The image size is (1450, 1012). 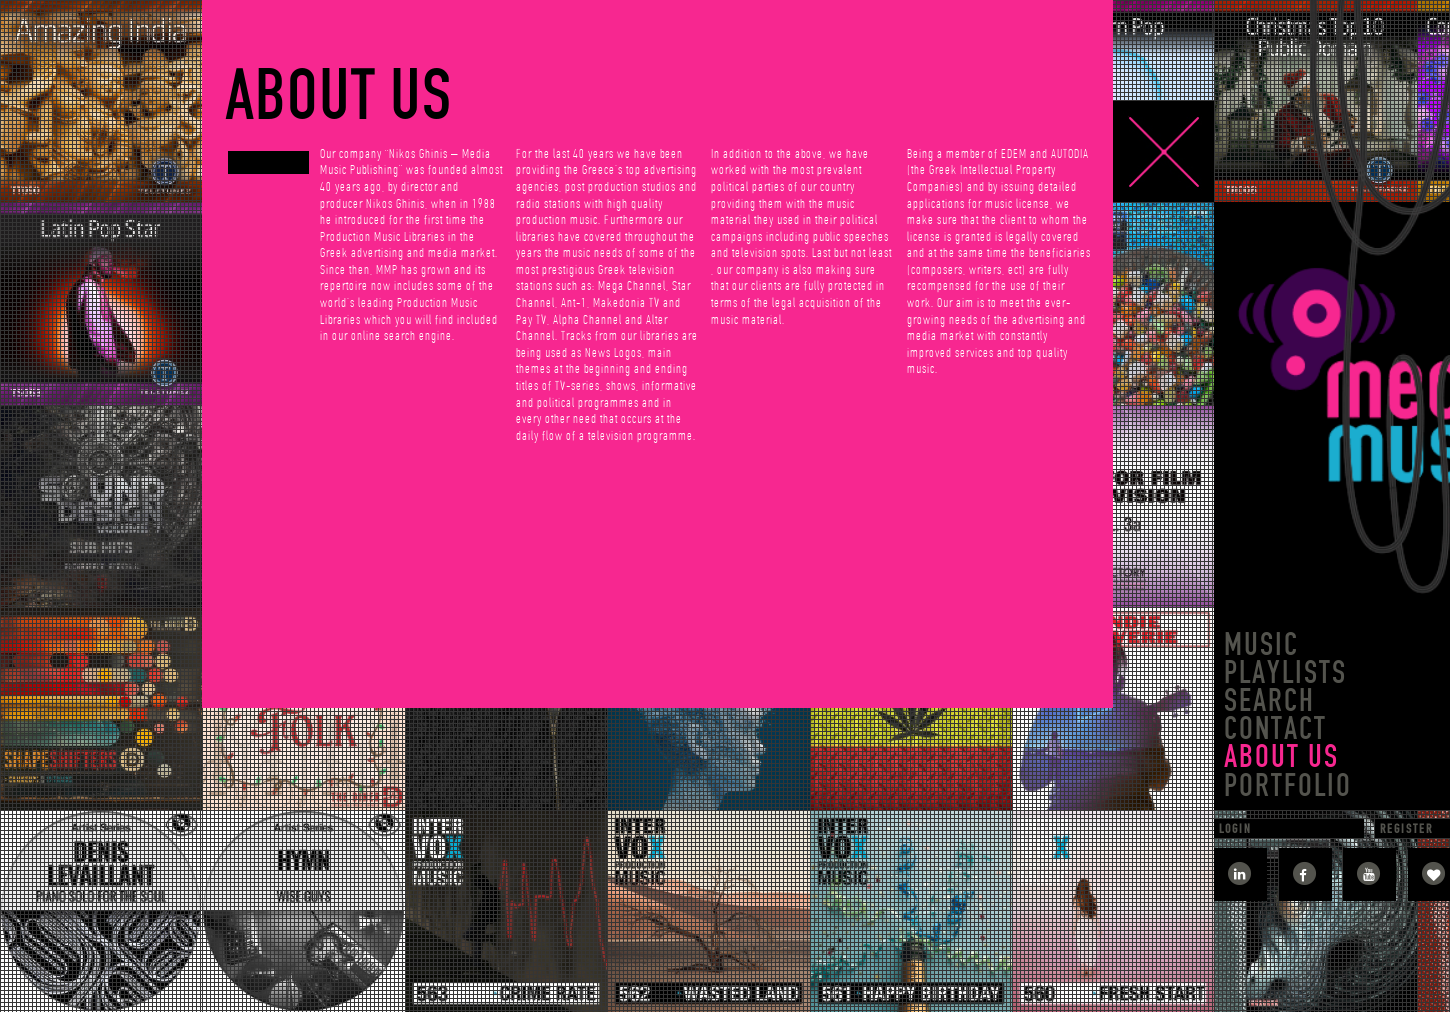 I want to click on MUSIC, so click(x=1261, y=644).